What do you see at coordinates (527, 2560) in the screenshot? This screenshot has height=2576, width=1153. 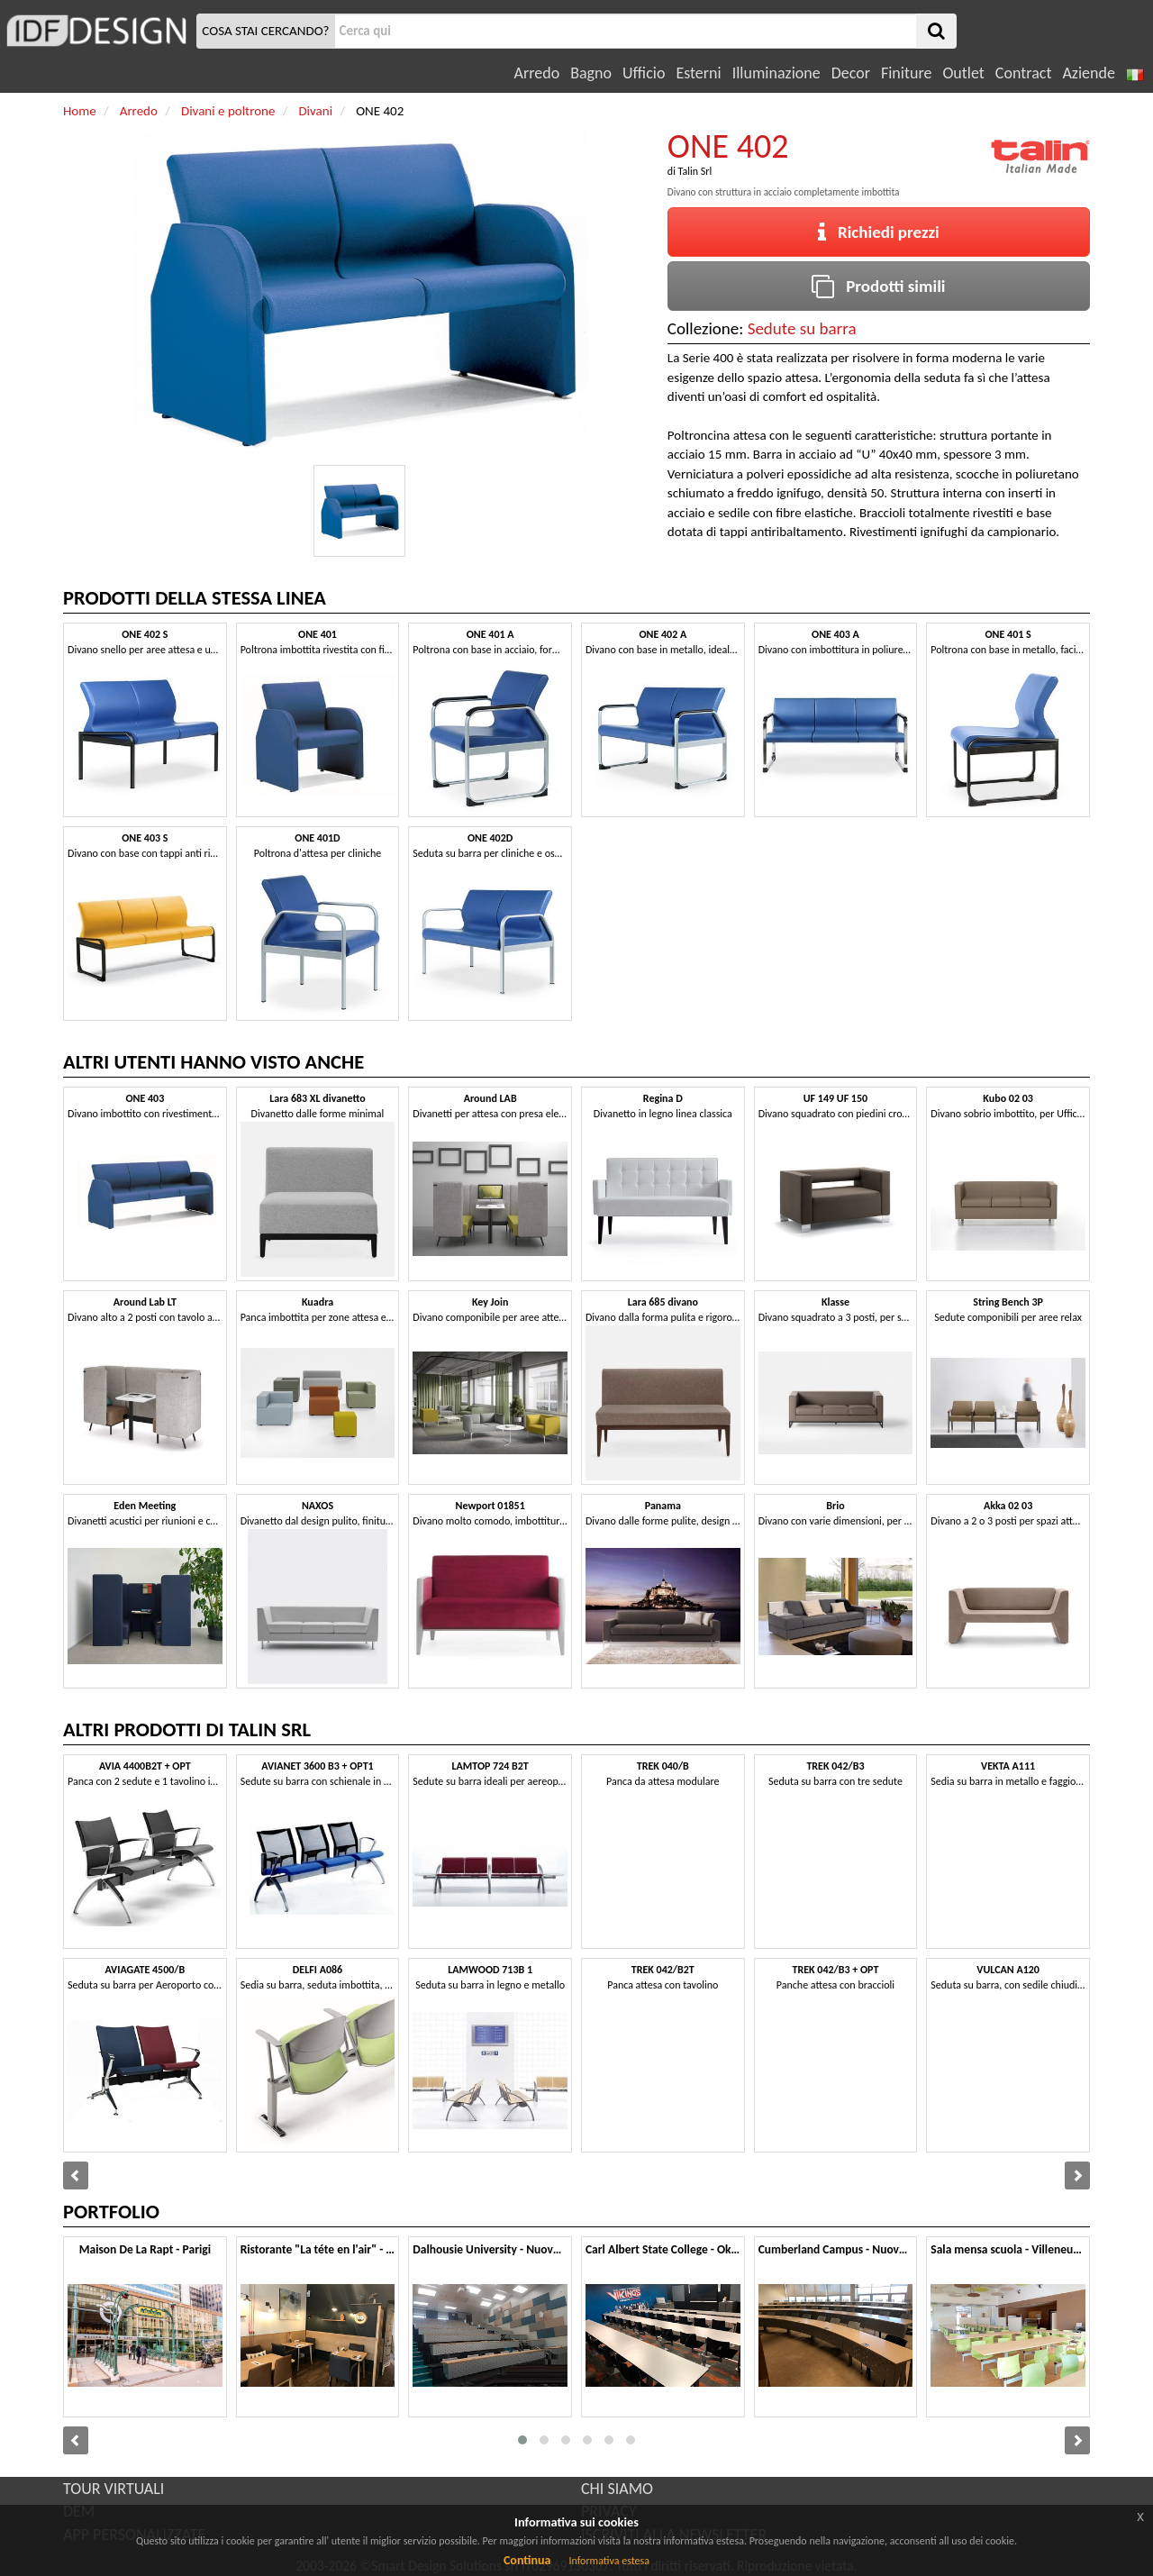 I see `Continua` at bounding box center [527, 2560].